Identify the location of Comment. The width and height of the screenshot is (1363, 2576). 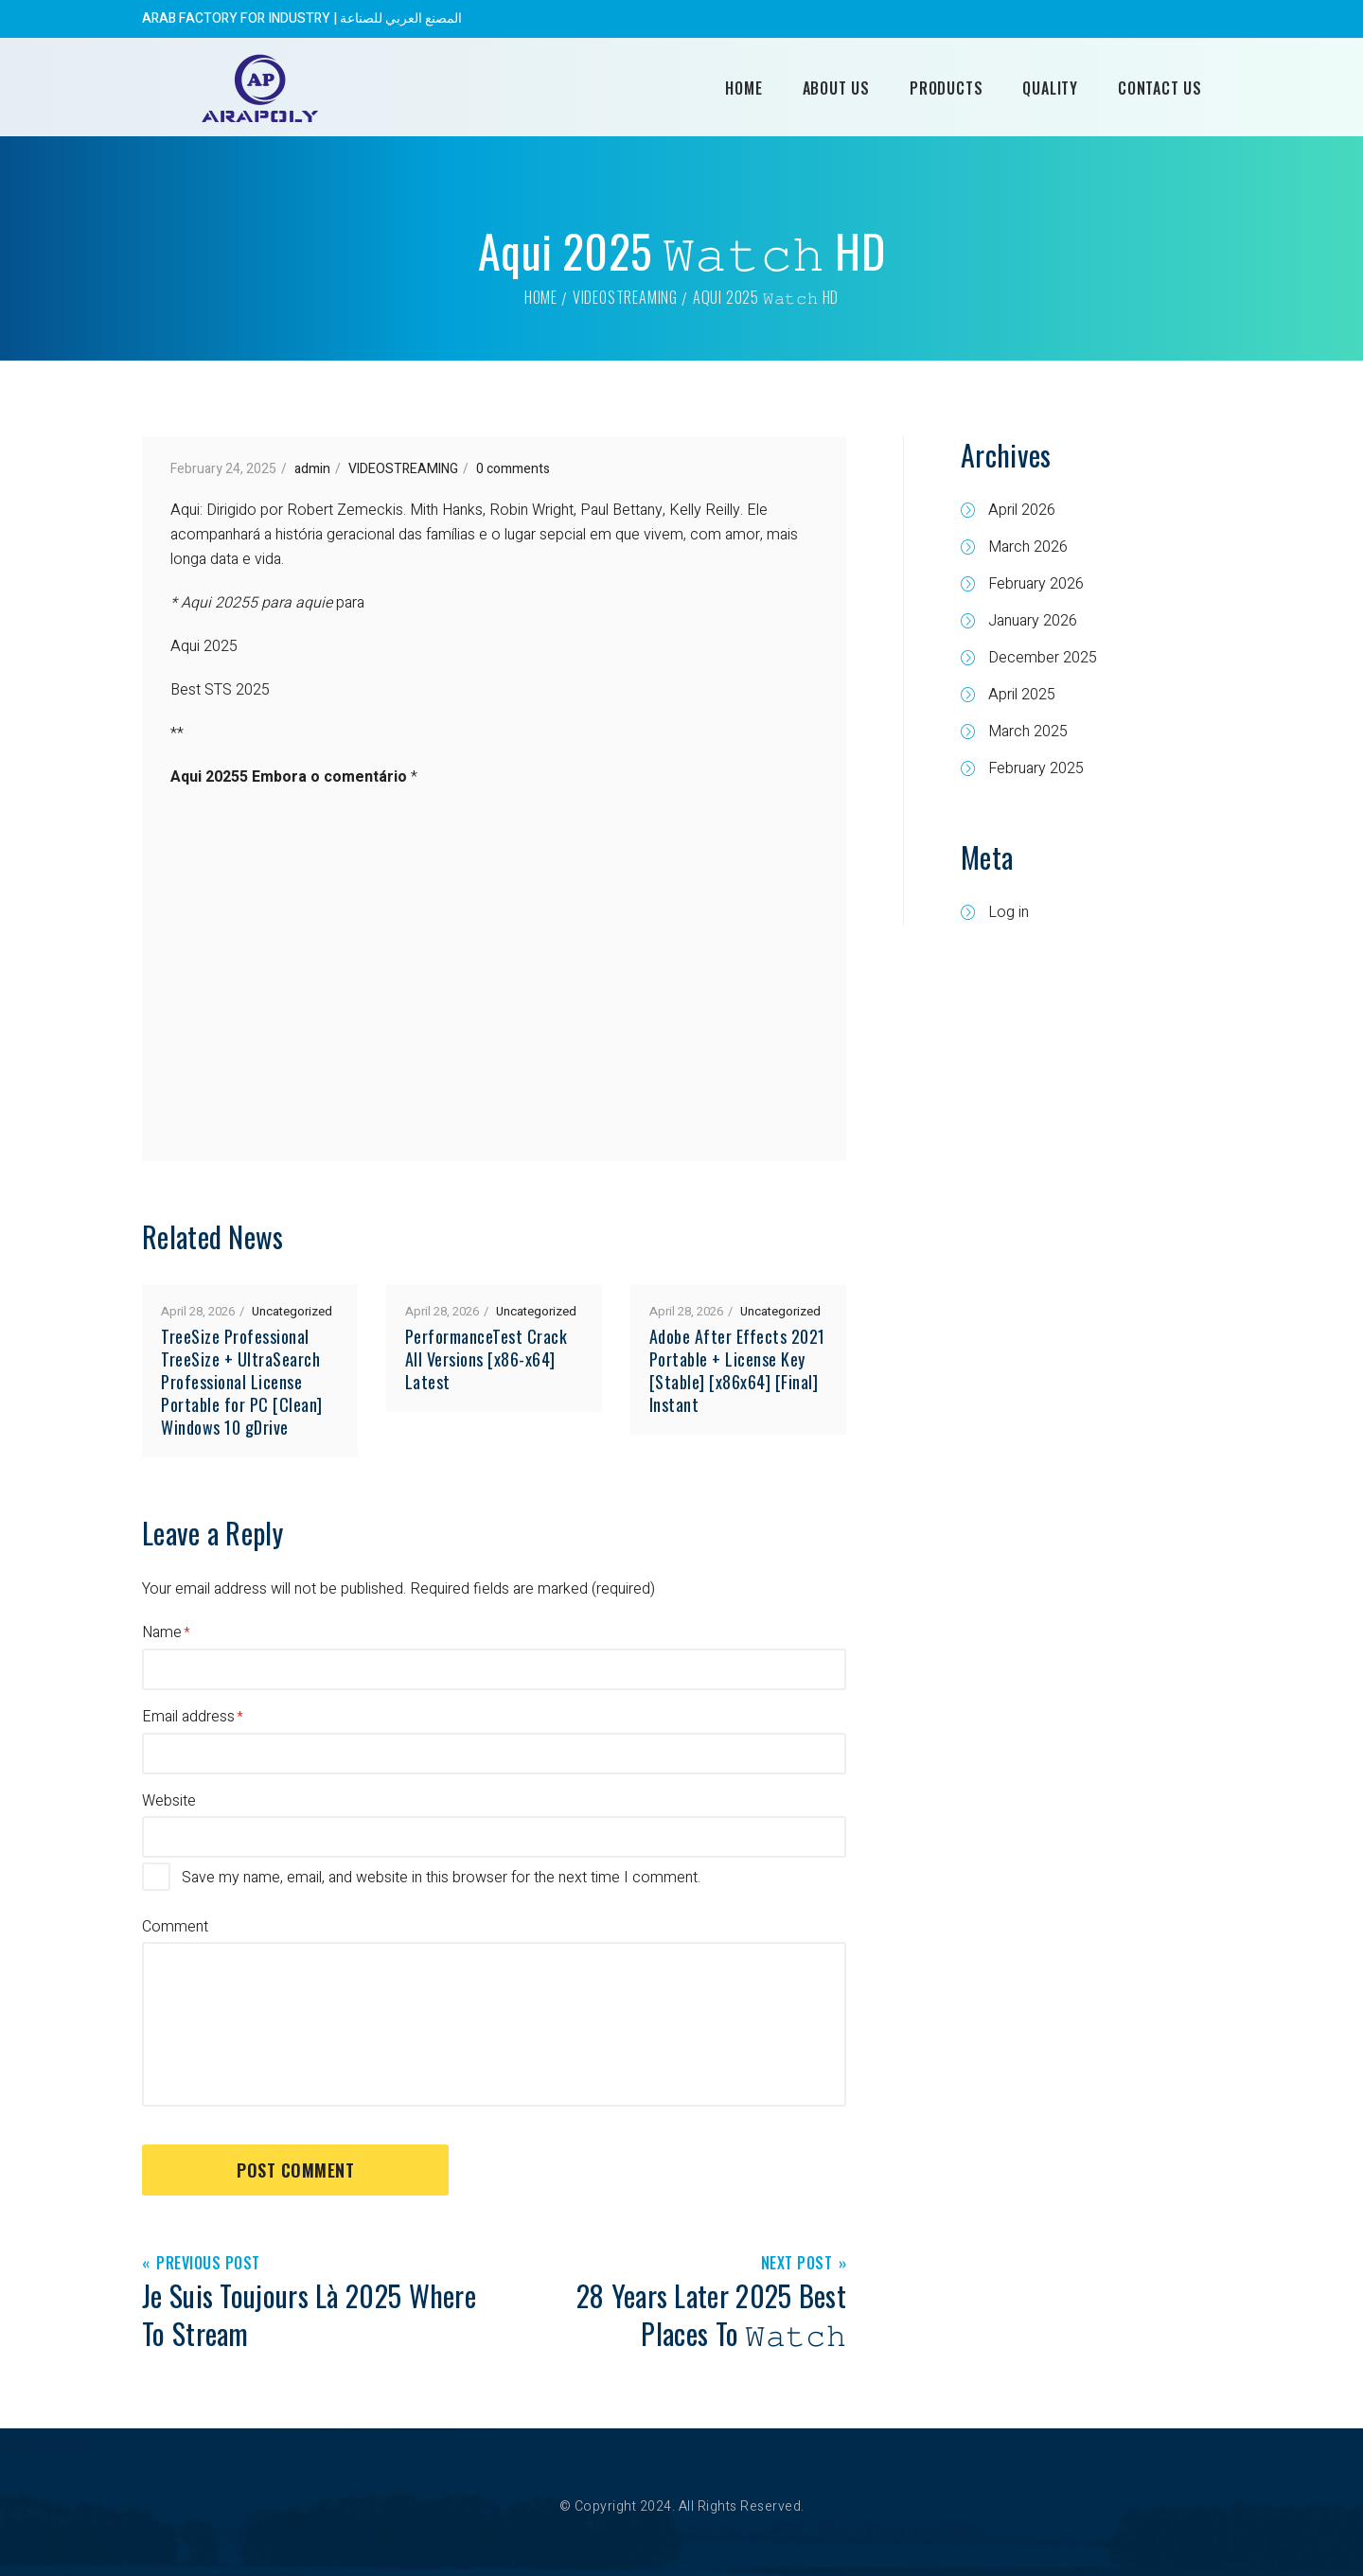
(175, 1926).